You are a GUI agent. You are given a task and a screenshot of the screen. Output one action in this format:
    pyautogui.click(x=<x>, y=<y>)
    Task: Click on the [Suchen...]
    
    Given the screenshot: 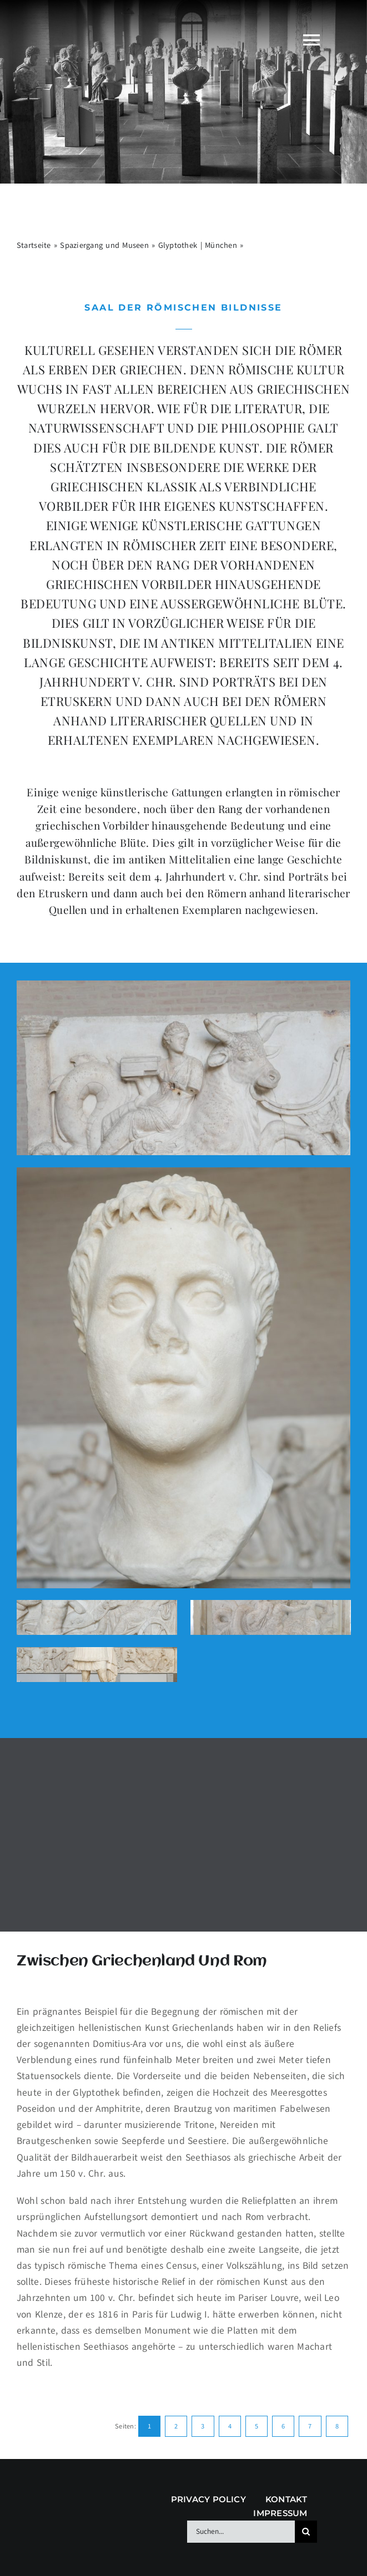 What is the action you would take?
    pyautogui.click(x=241, y=2532)
    